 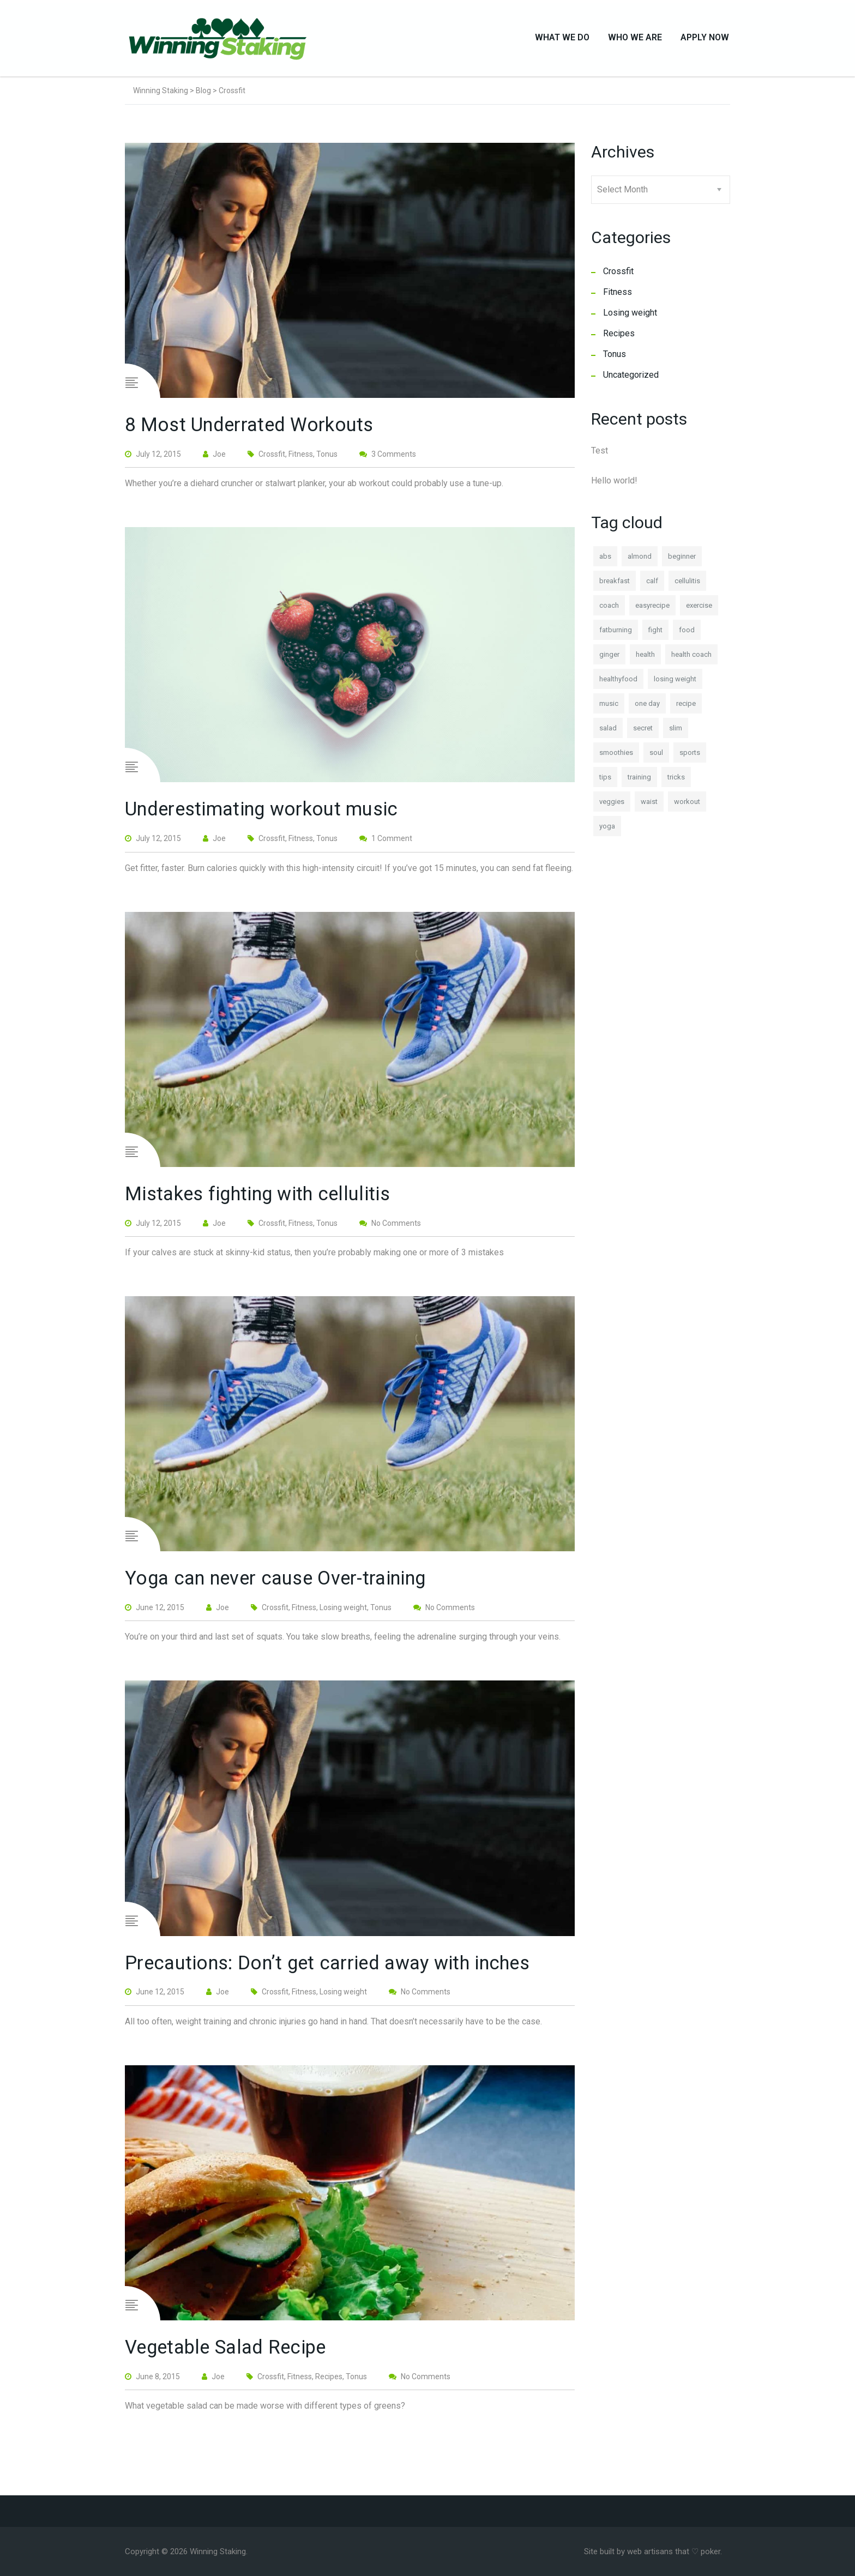 What do you see at coordinates (705, 40) in the screenshot?
I see `Apply Now` at bounding box center [705, 40].